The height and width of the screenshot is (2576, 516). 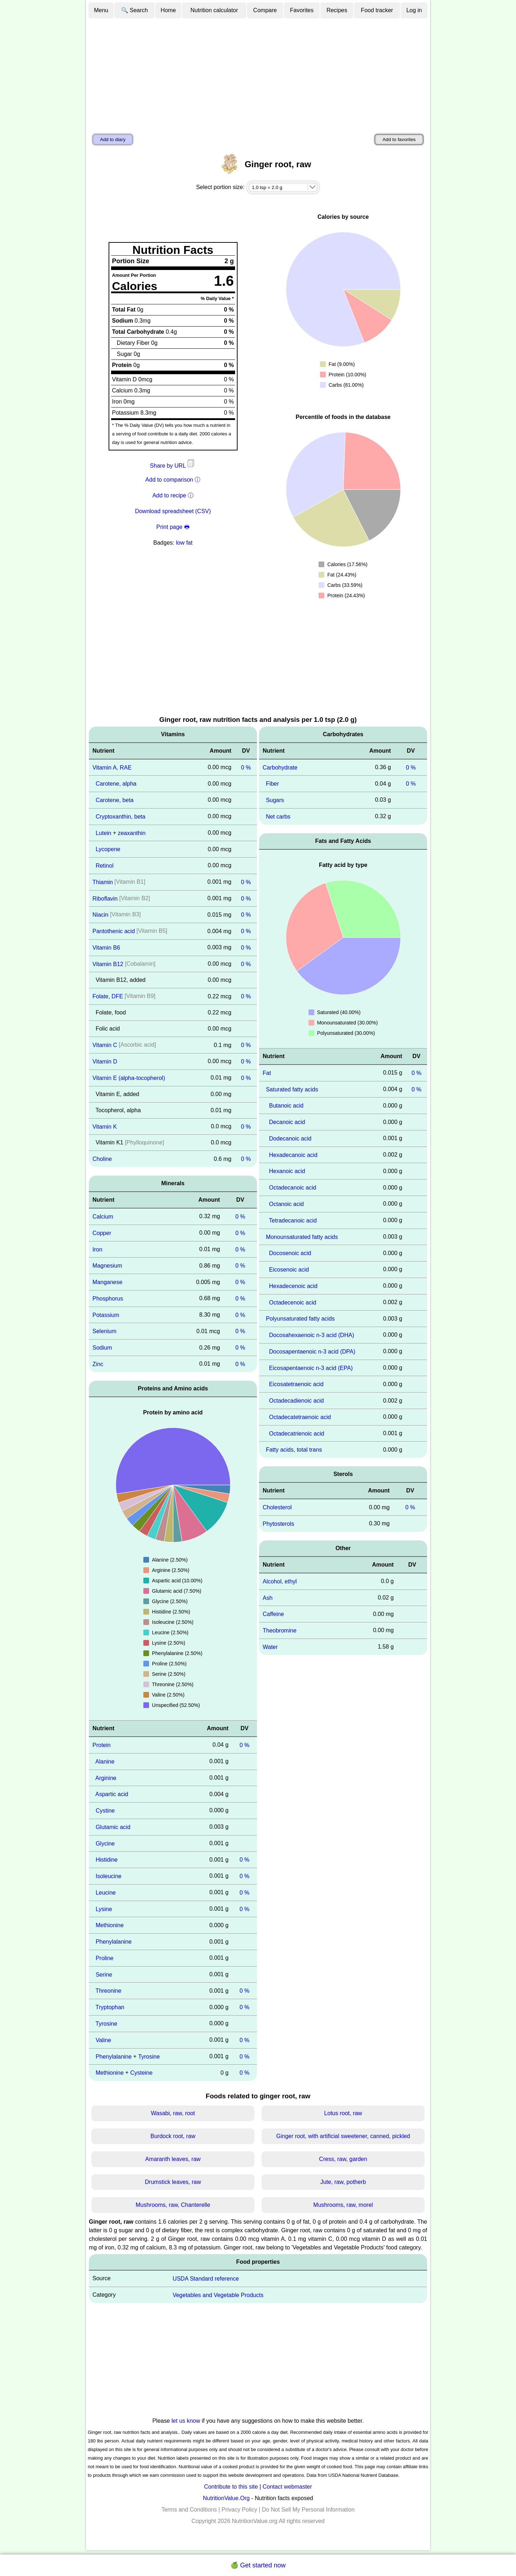 I want to click on Print page 🖶, so click(x=172, y=527).